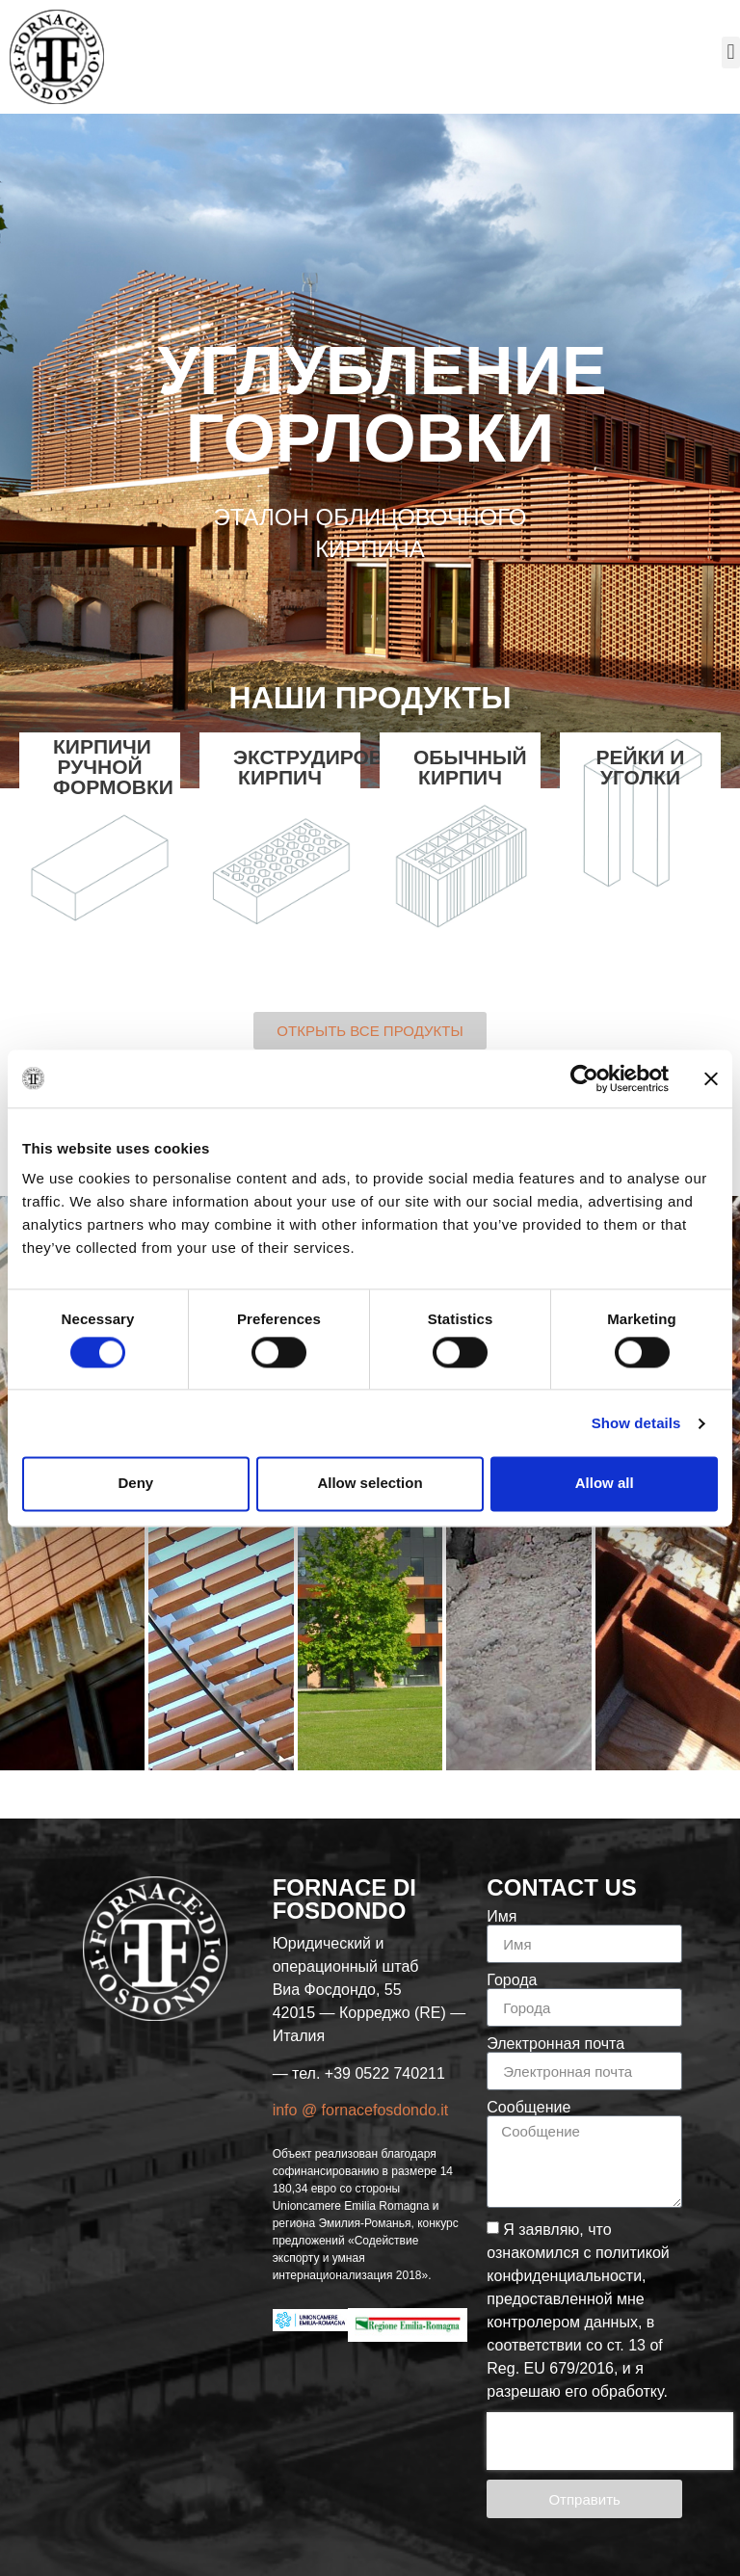 The width and height of the screenshot is (740, 2576). What do you see at coordinates (731, 52) in the screenshot?
I see `[button]` at bounding box center [731, 52].